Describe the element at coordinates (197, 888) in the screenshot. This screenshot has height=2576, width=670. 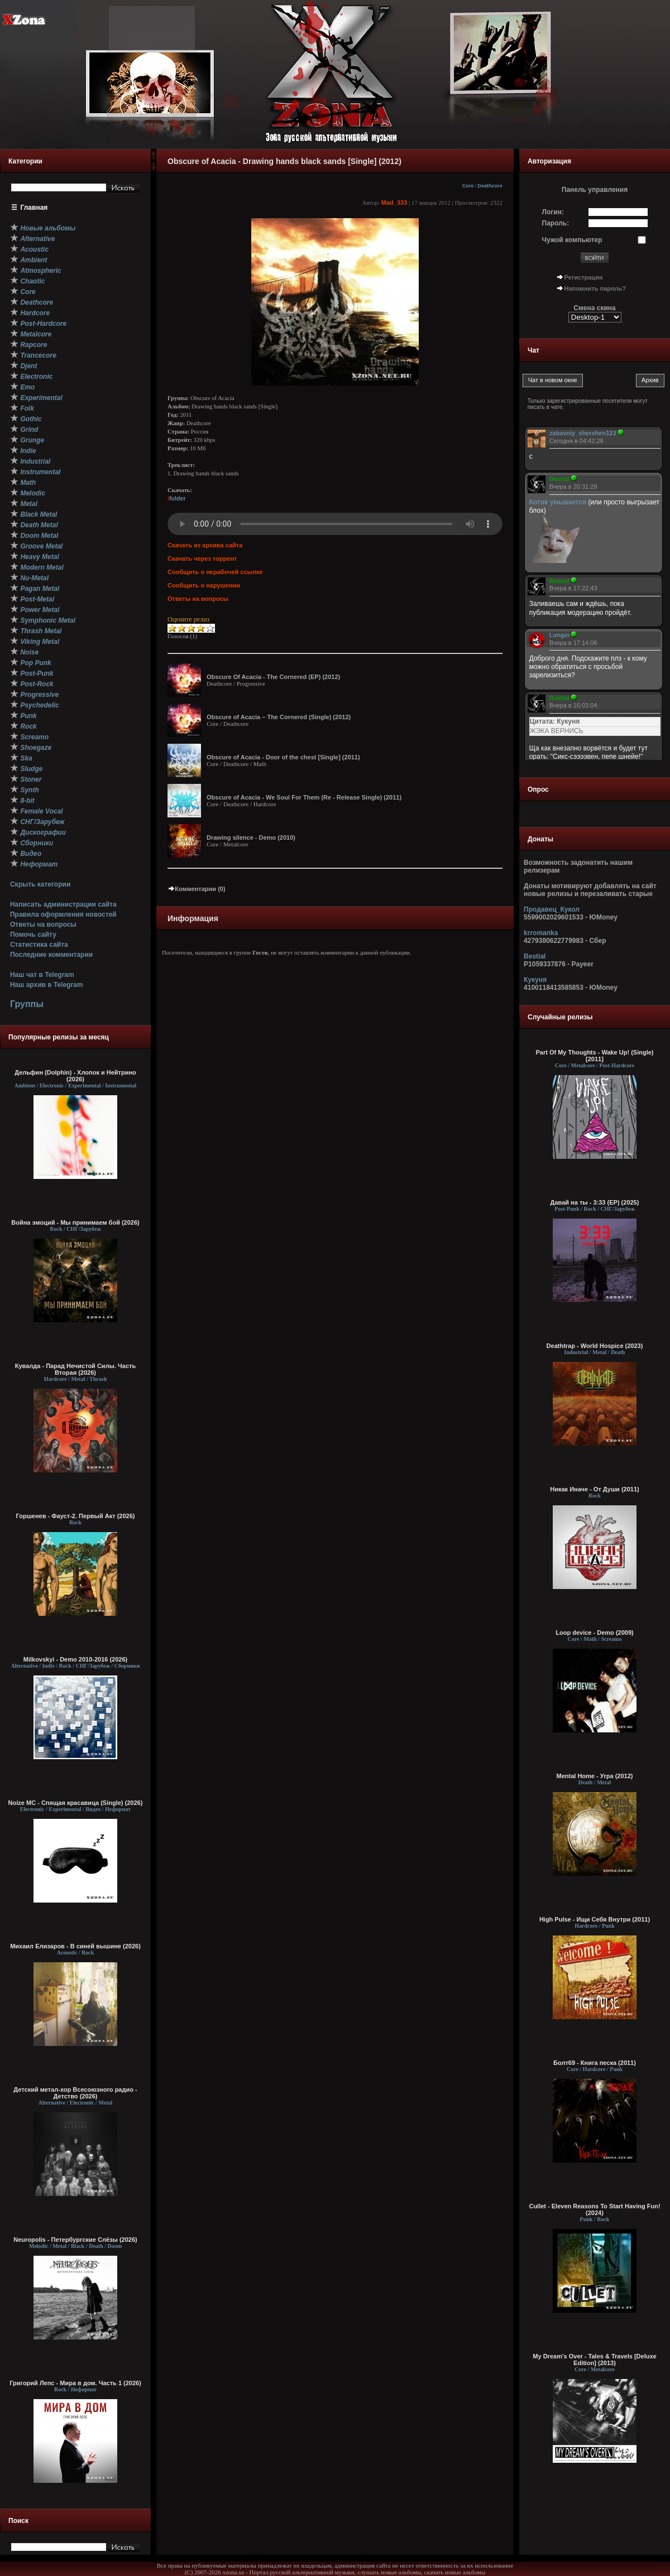
I see `Комментарии (0)` at that location.